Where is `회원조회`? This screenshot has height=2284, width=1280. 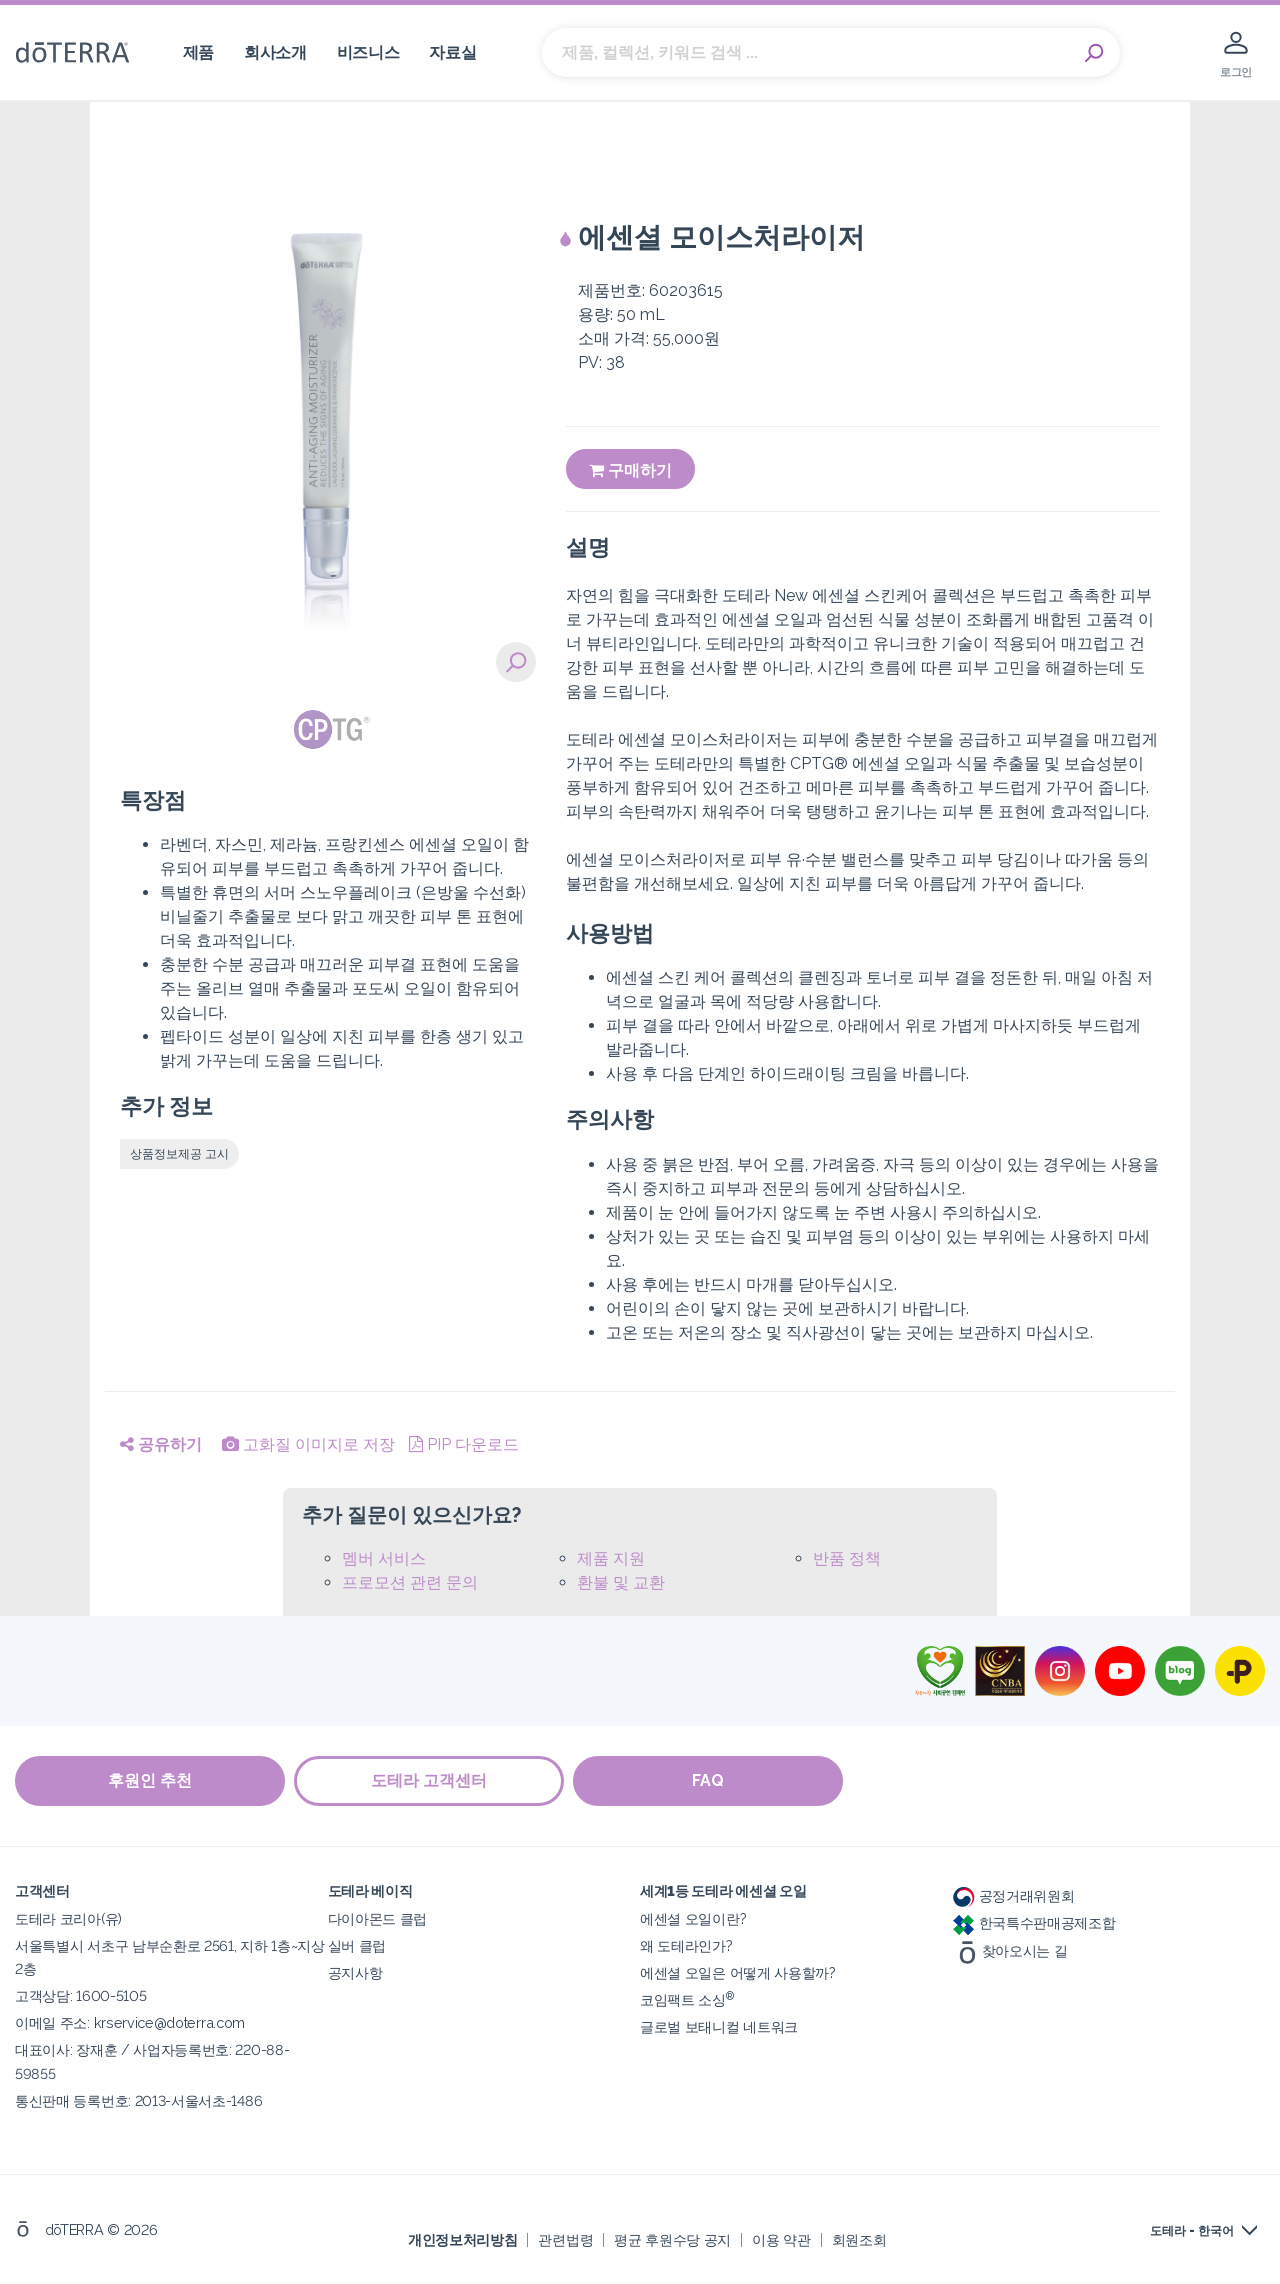
회원조회 is located at coordinates (859, 2238).